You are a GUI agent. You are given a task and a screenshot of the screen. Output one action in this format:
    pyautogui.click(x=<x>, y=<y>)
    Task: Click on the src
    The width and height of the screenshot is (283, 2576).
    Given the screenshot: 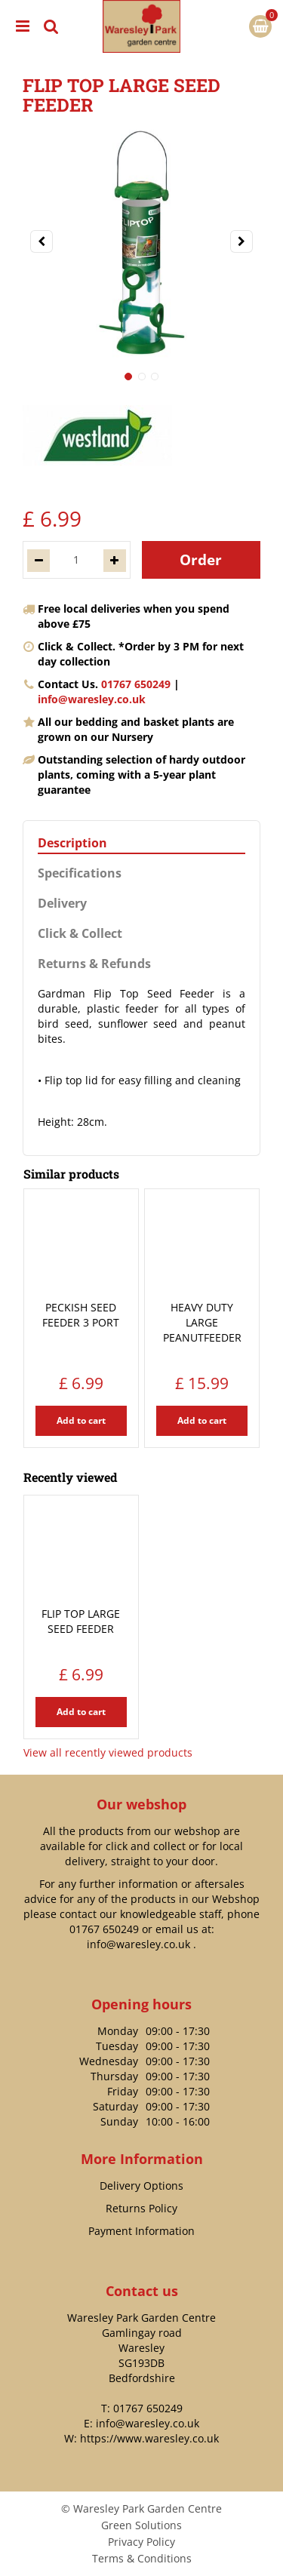 What is the action you would take?
    pyautogui.click(x=51, y=26)
    